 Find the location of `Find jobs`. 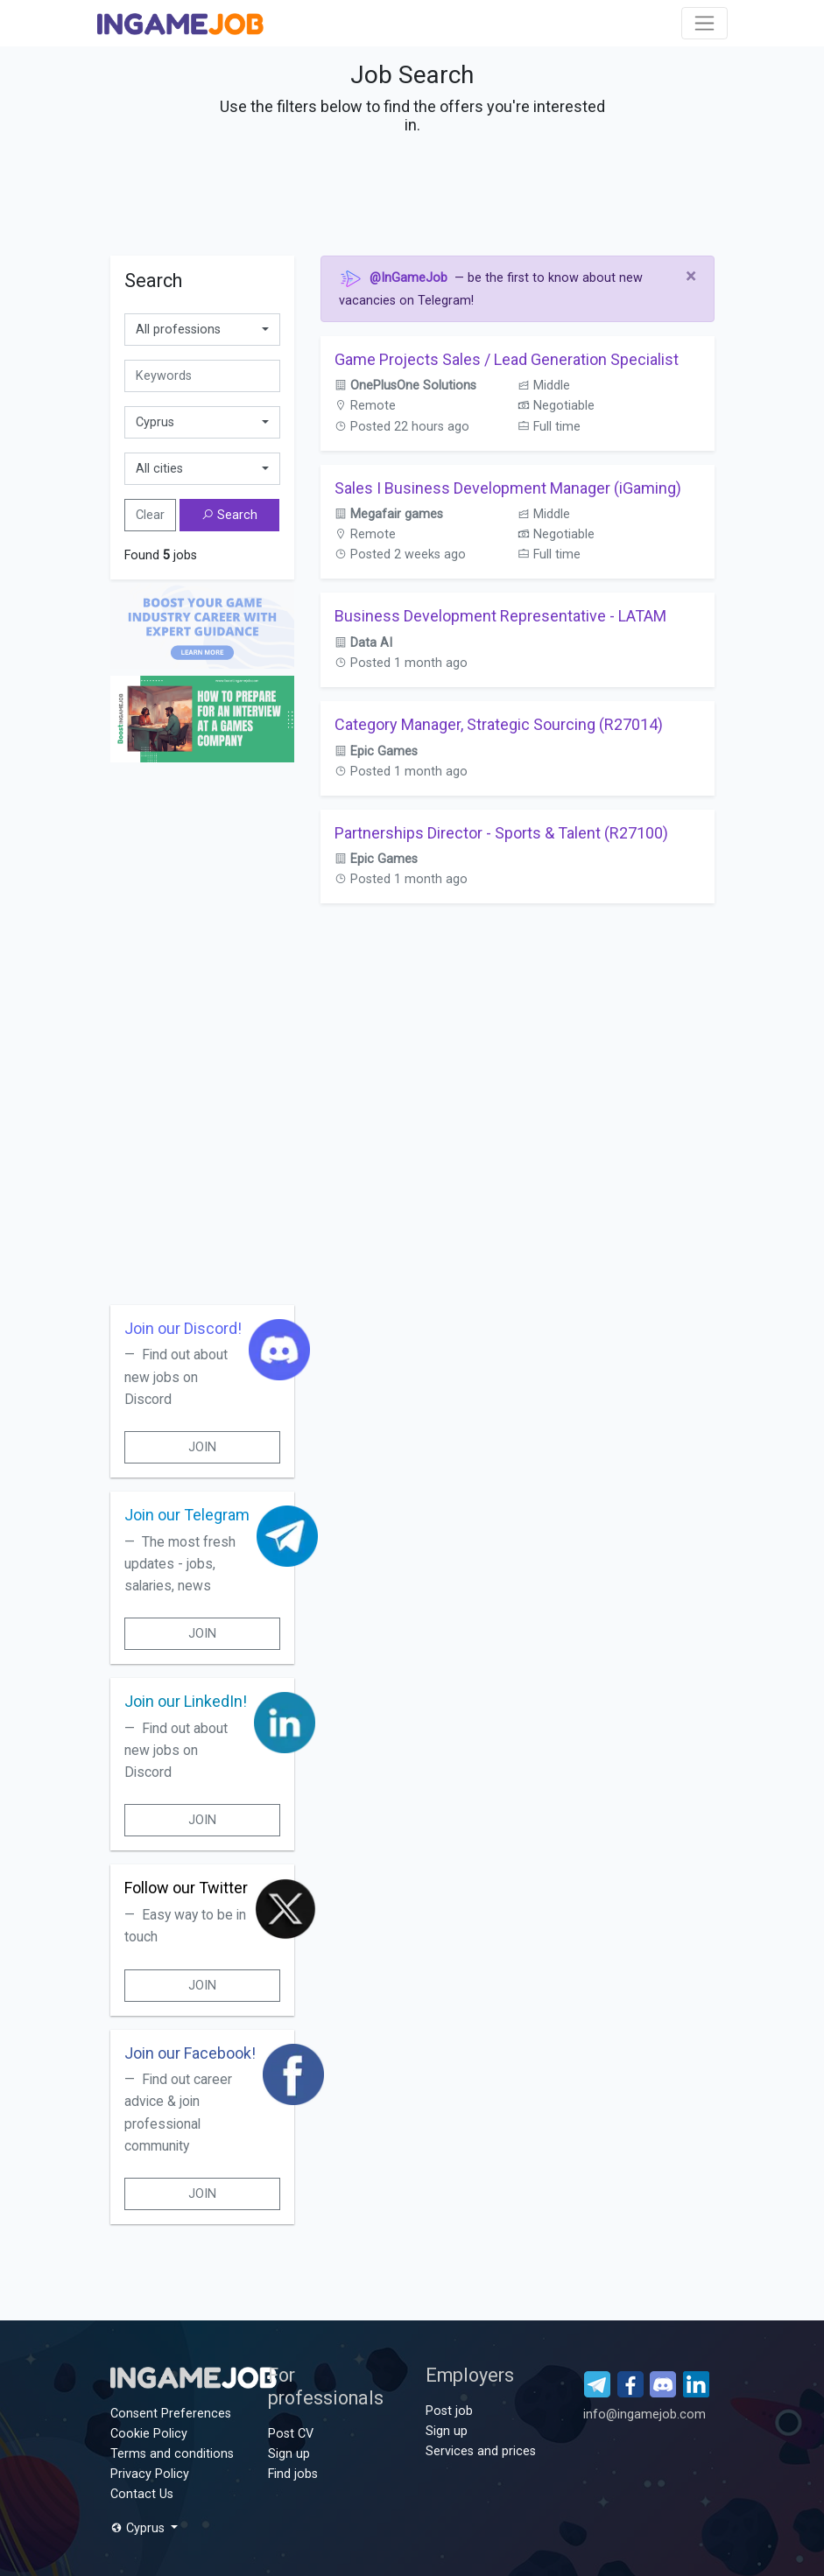

Find jobs is located at coordinates (293, 2474).